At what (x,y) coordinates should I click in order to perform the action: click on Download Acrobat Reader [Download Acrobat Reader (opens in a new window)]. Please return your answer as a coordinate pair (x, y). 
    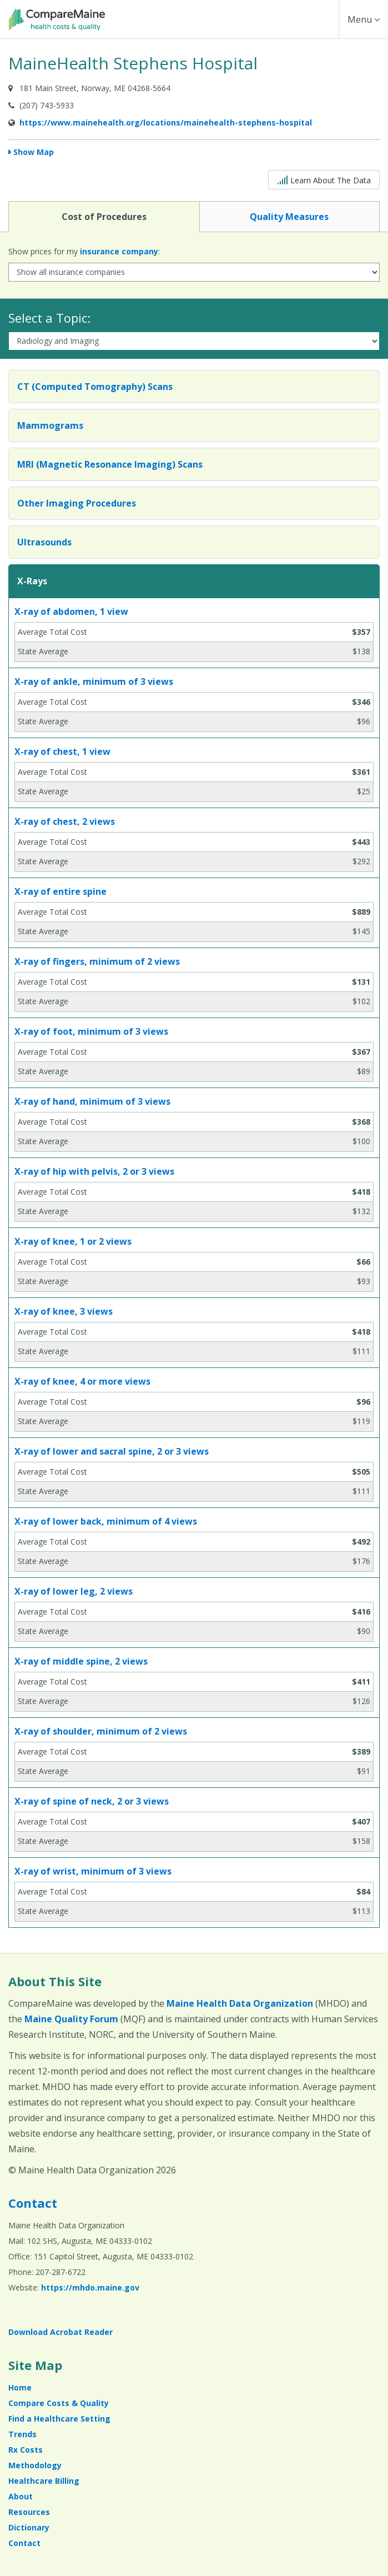
    Looking at the image, I should click on (60, 2332).